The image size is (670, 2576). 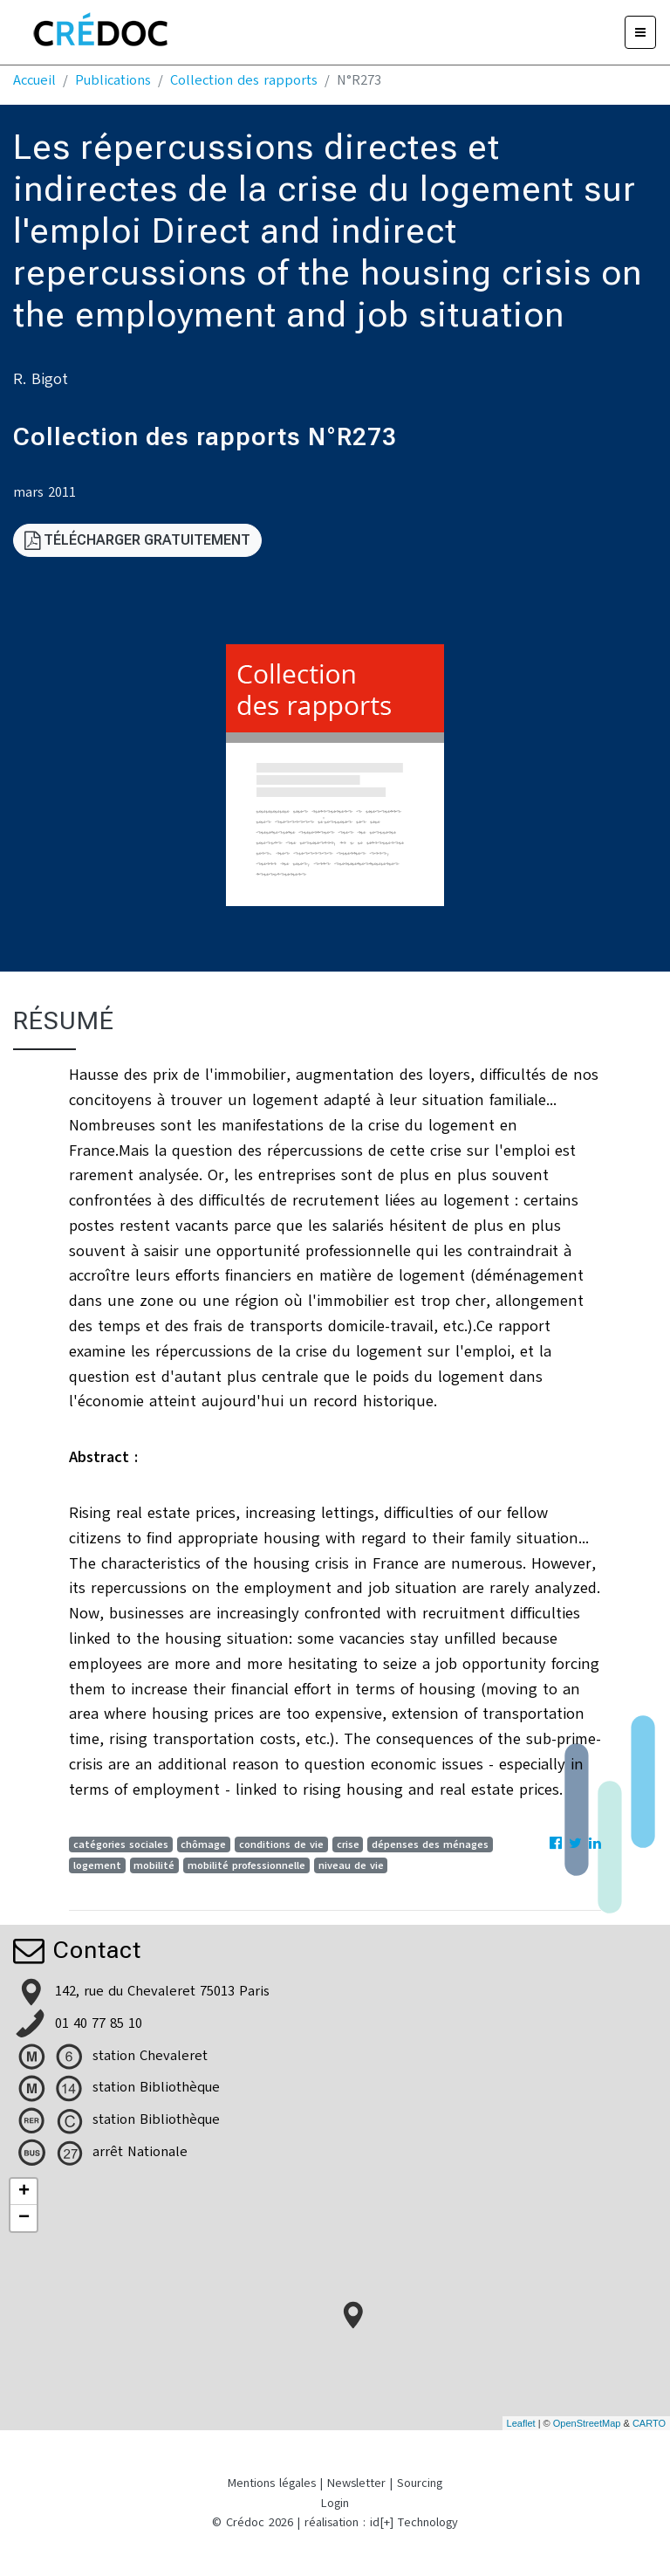 I want to click on dépenses des ménages, so click(x=430, y=1844).